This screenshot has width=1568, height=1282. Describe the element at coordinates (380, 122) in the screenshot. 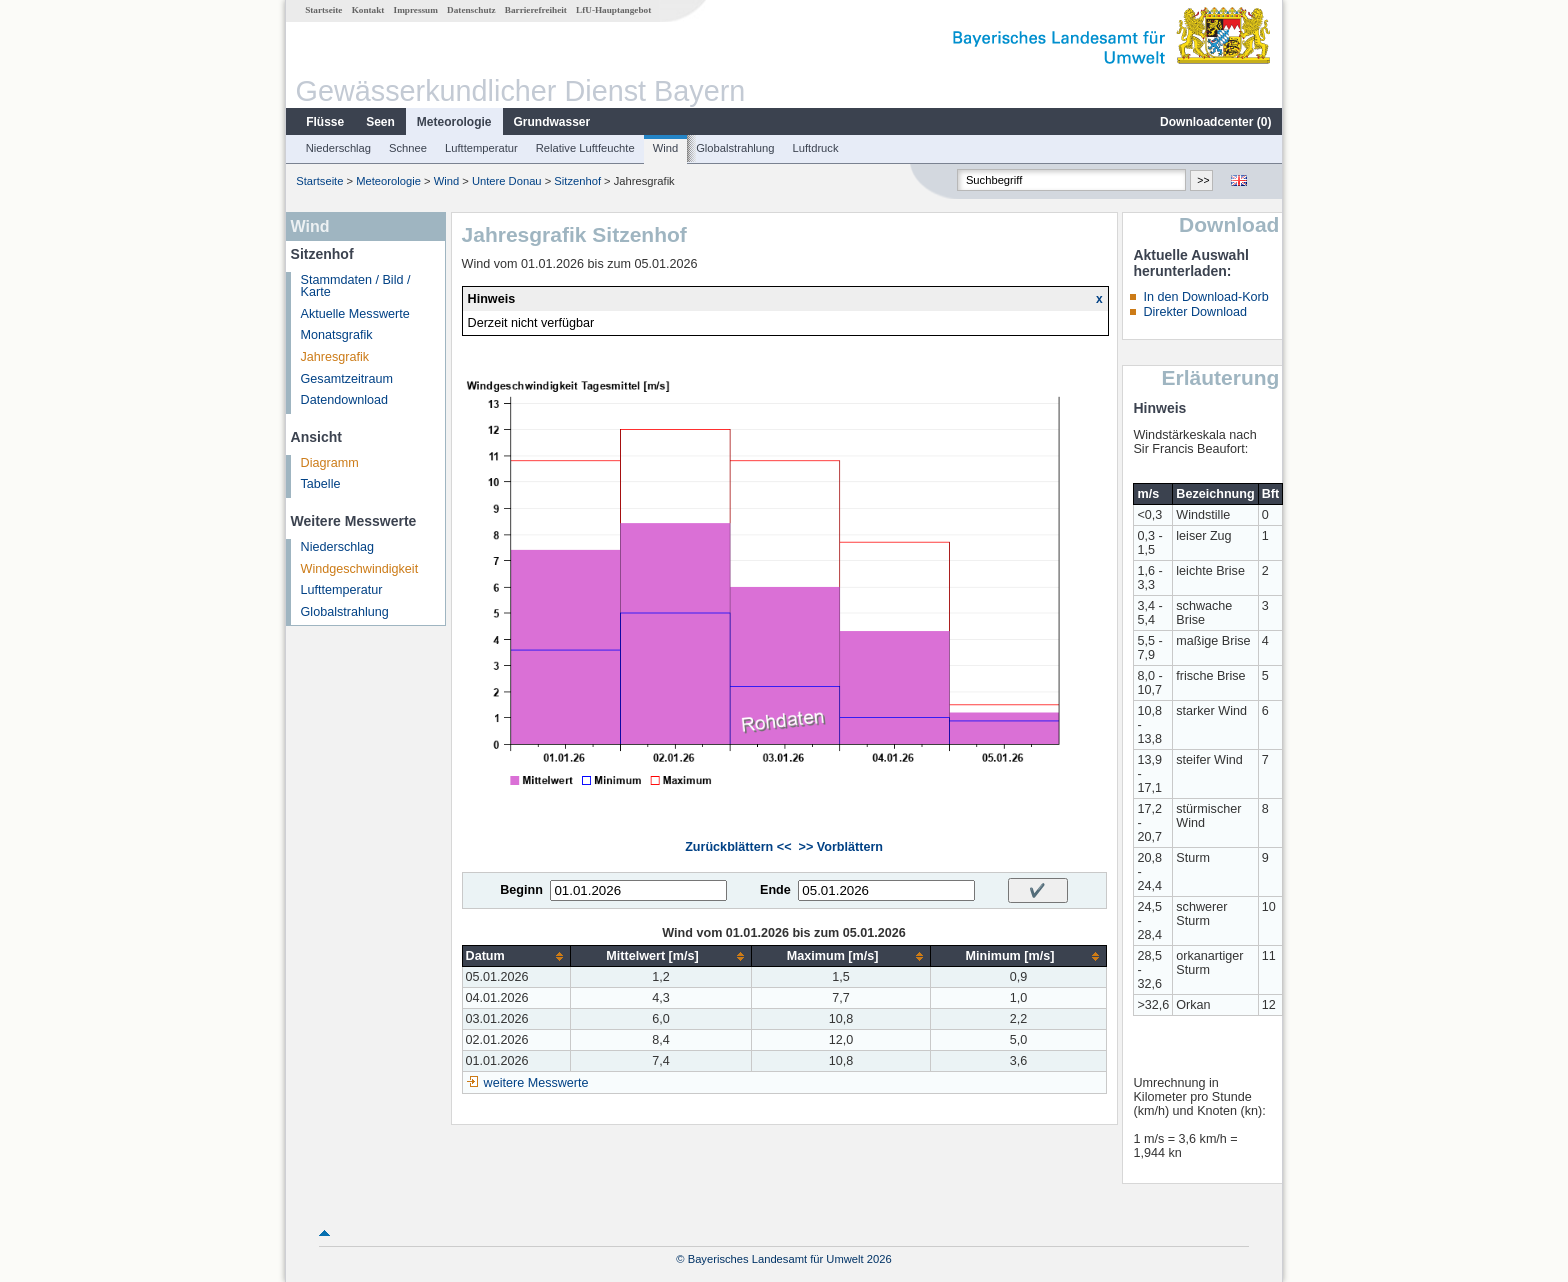

I see `Seen` at that location.